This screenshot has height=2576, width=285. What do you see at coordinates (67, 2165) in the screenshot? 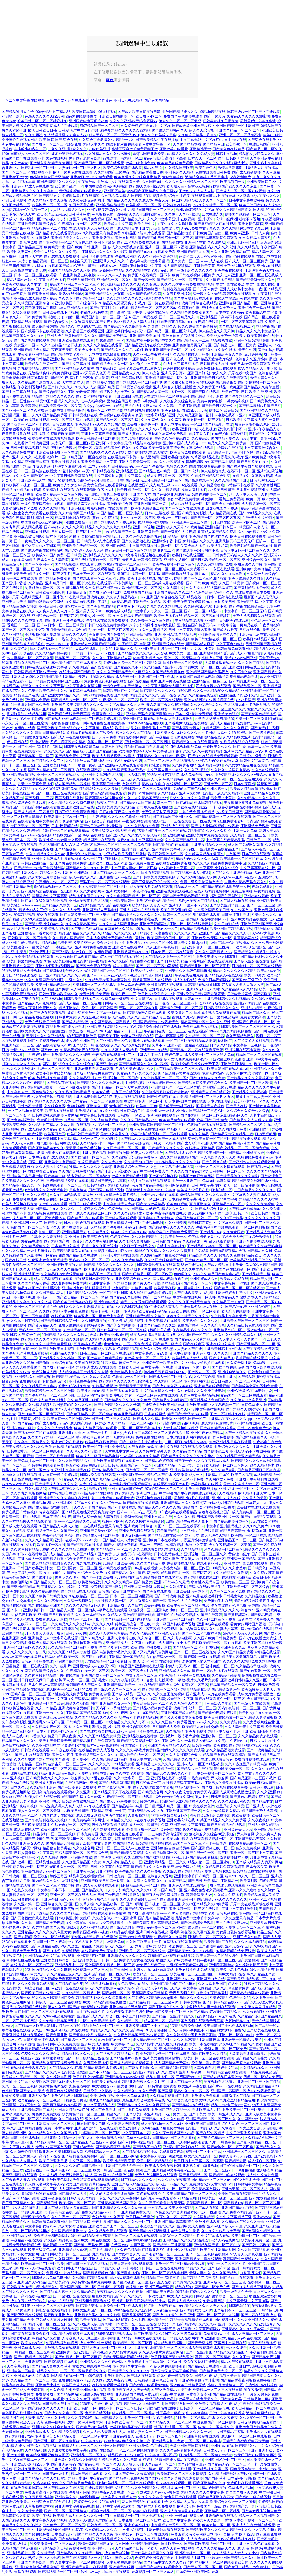
I see `久久久久久久97` at bounding box center [67, 2165].